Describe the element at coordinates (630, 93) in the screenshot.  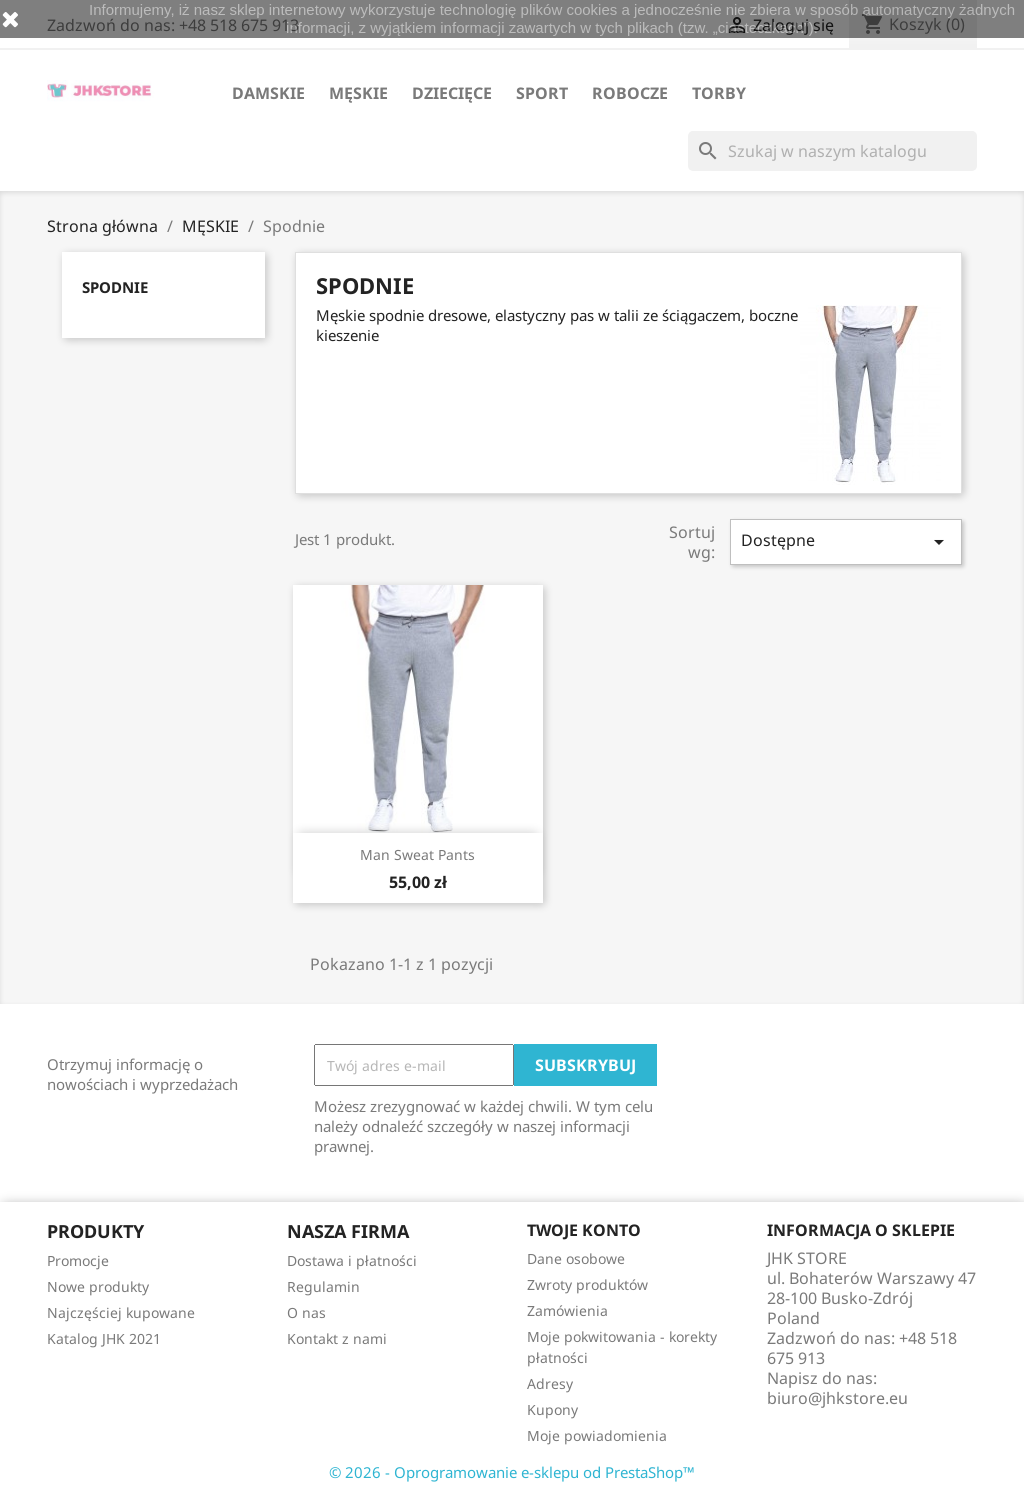
I see `ROBOCZE` at that location.